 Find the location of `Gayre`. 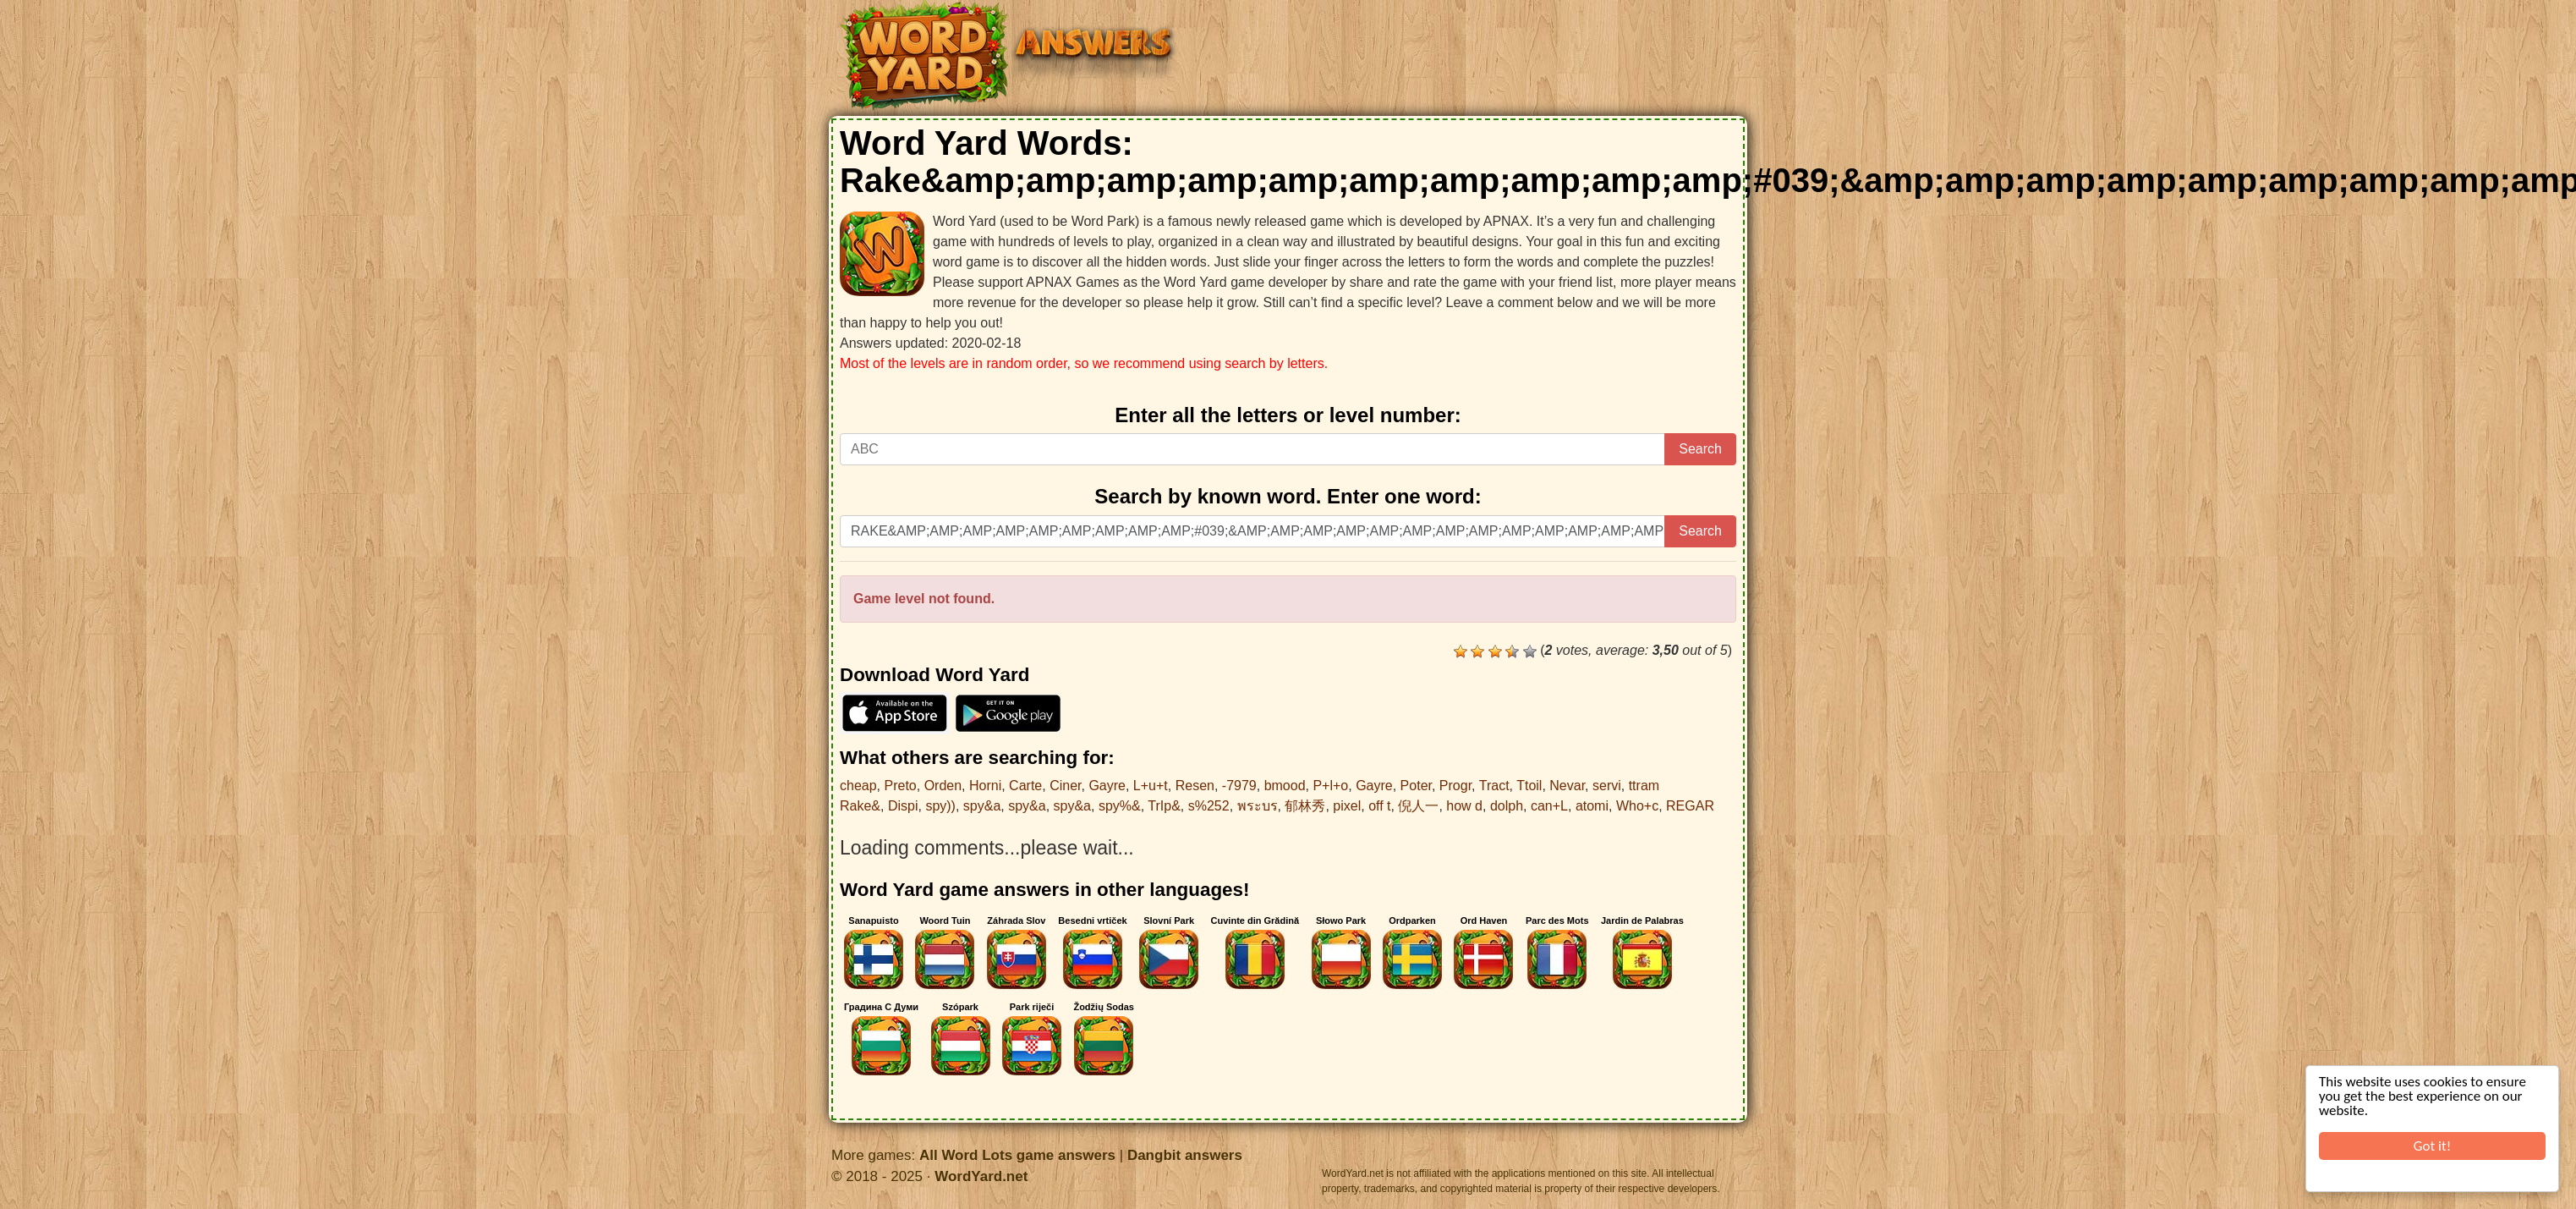

Gayre is located at coordinates (1107, 785).